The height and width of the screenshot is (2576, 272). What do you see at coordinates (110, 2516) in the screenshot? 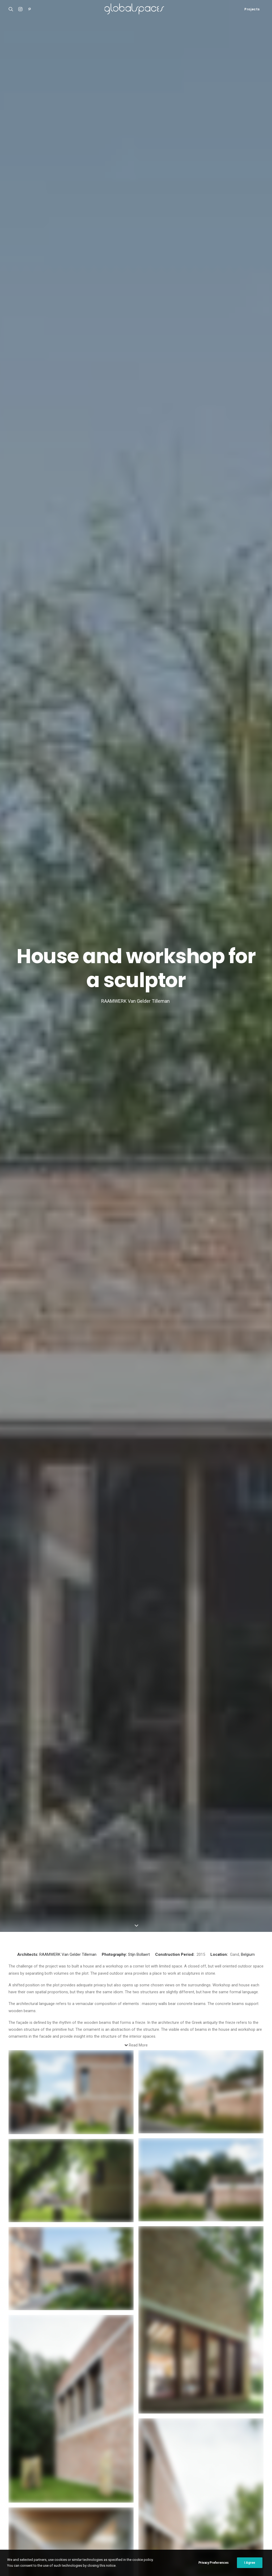
I see `Portugal [Portugal (34 items)]` at bounding box center [110, 2516].